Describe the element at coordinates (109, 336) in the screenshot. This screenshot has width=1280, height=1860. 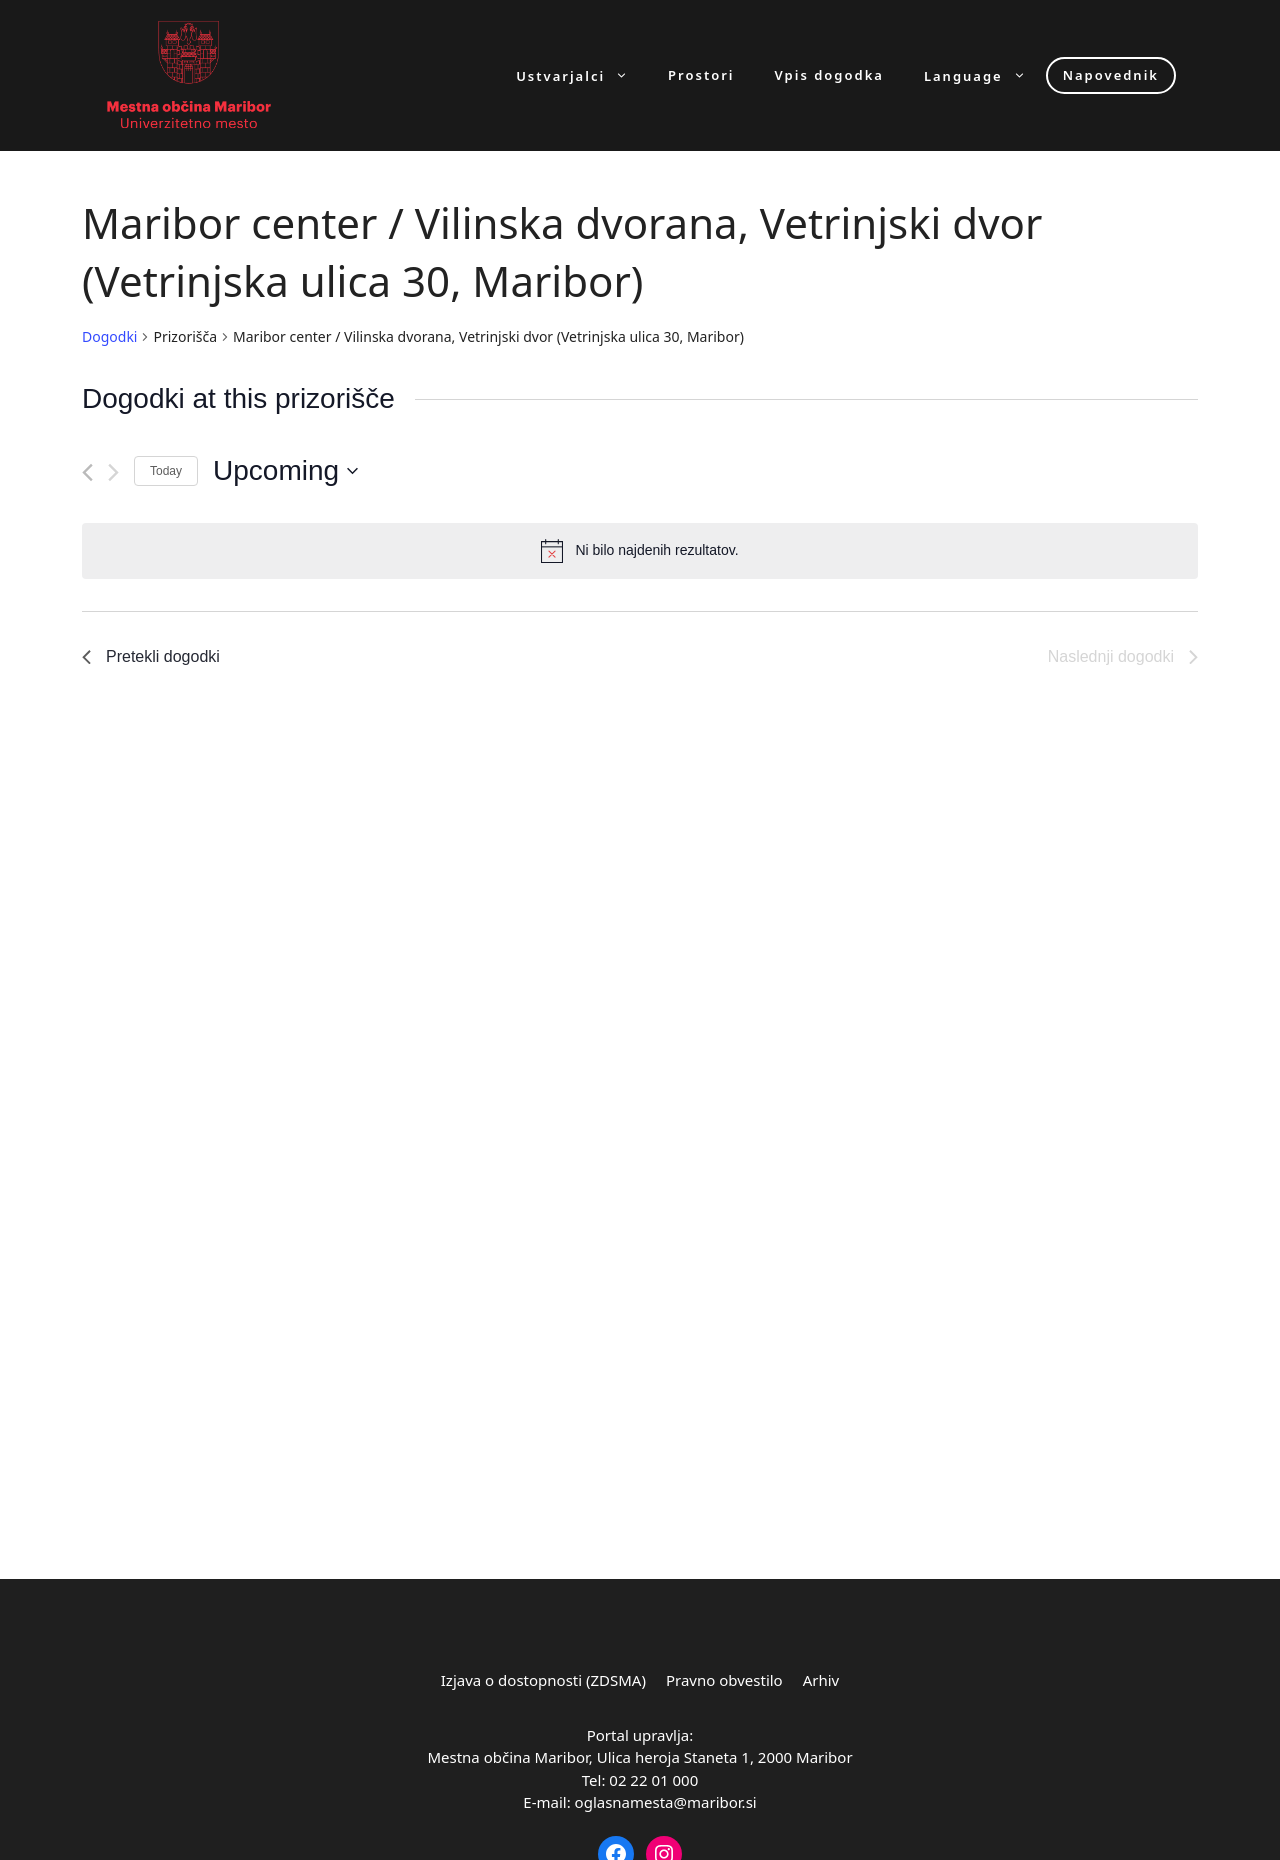
I see `Dogodki` at that location.